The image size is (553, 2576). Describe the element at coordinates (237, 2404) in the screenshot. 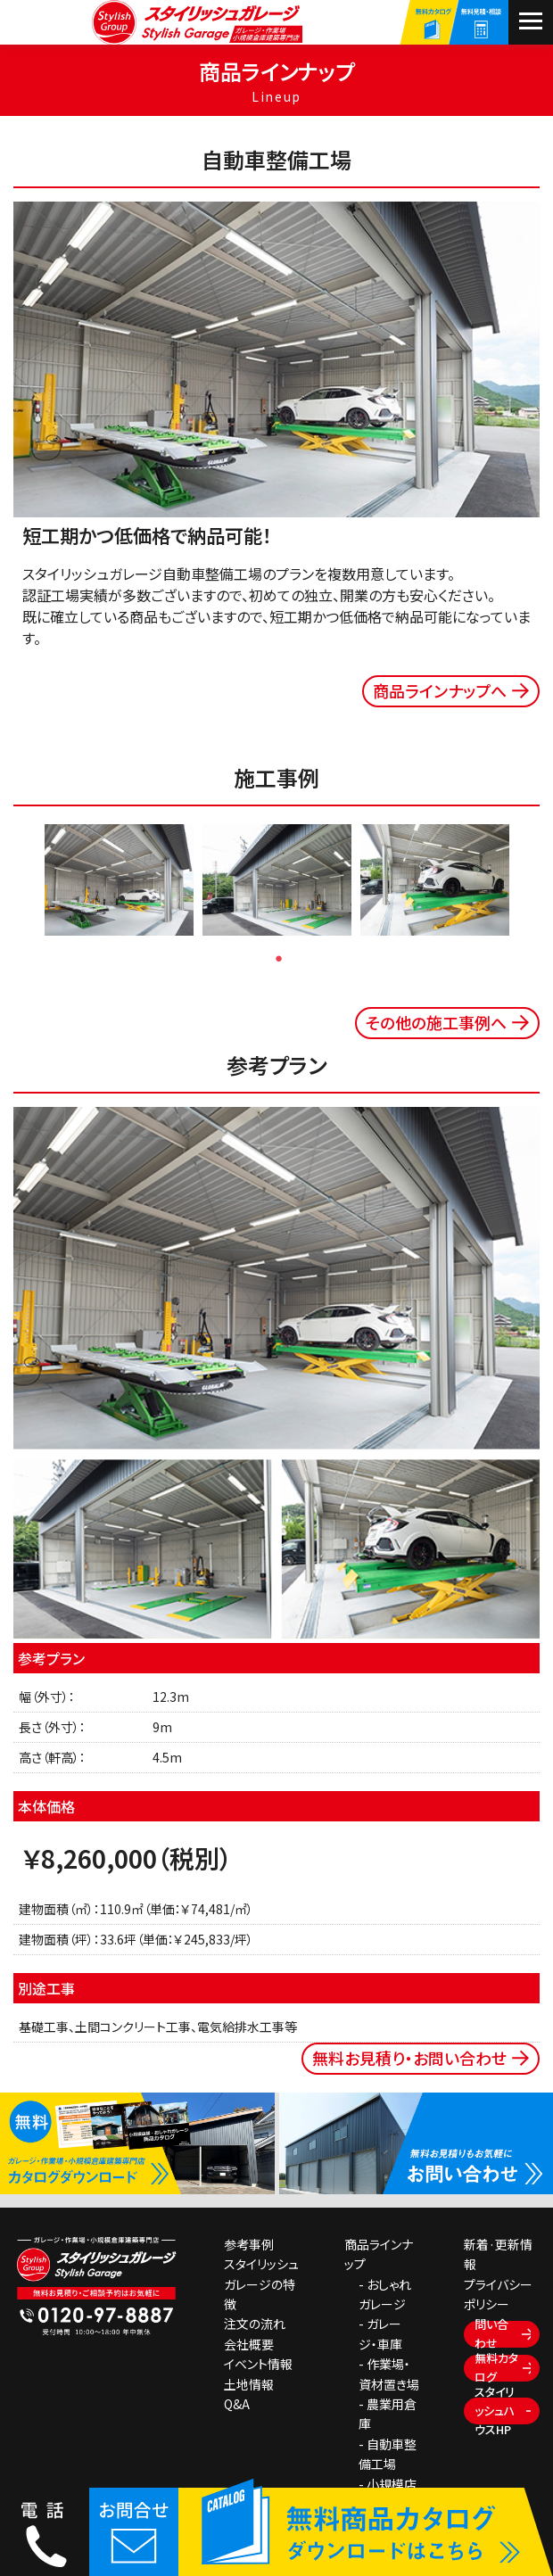

I see `Q&A` at that location.